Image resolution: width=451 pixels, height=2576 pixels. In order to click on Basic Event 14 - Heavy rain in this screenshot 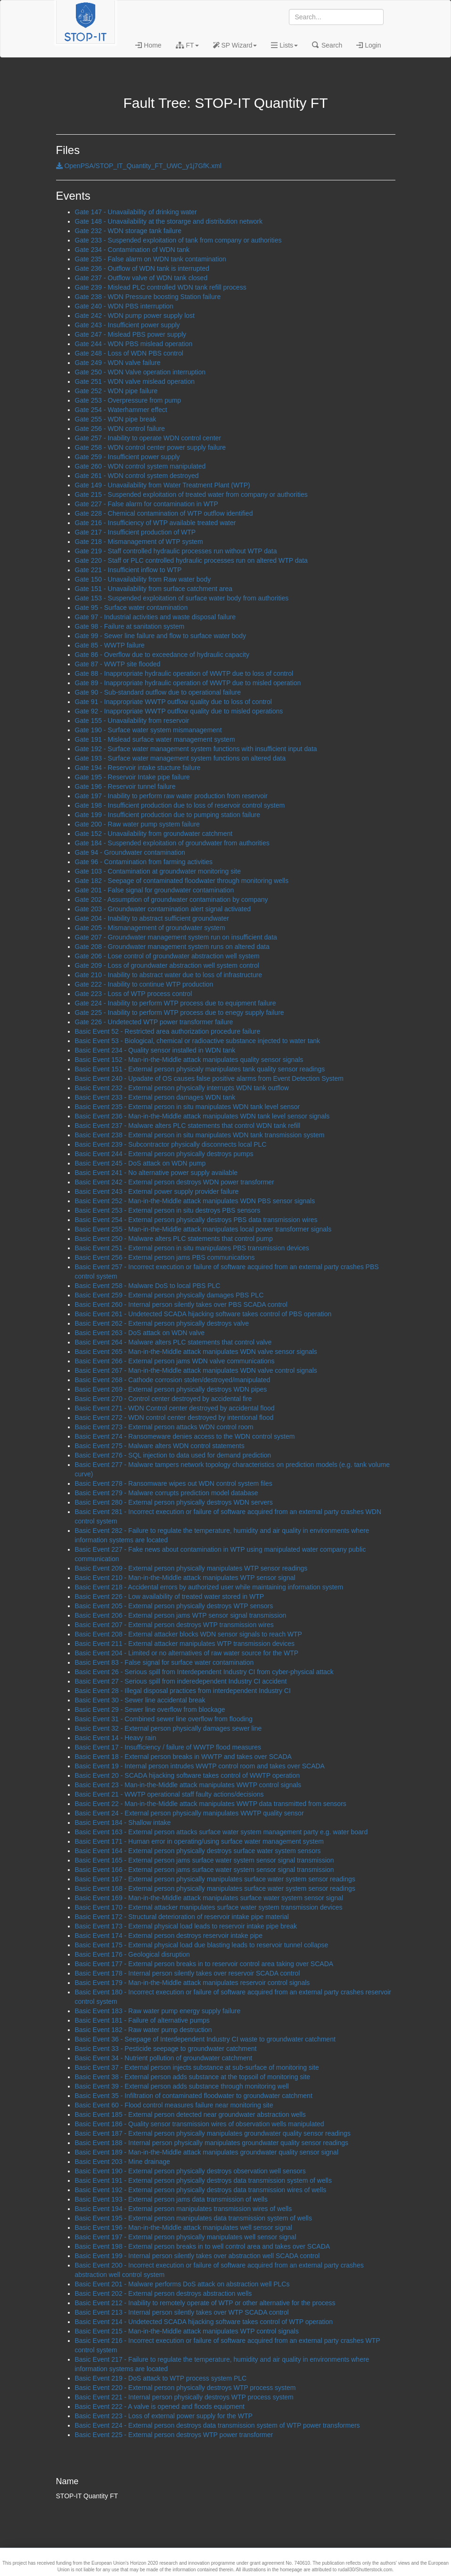, I will do `click(115, 1738)`.